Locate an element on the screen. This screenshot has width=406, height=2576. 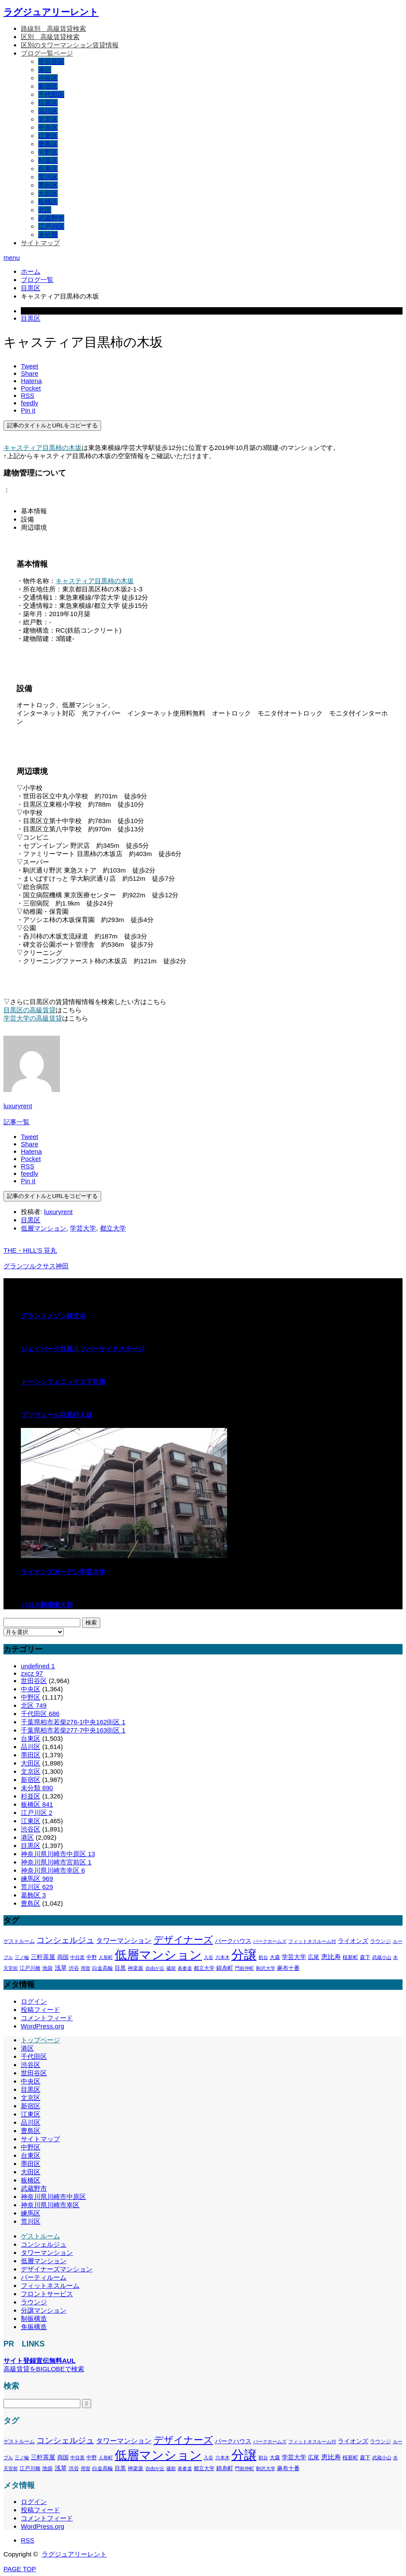
タワーマンション [タワーマンション (602個の項目)] is located at coordinates (124, 1940).